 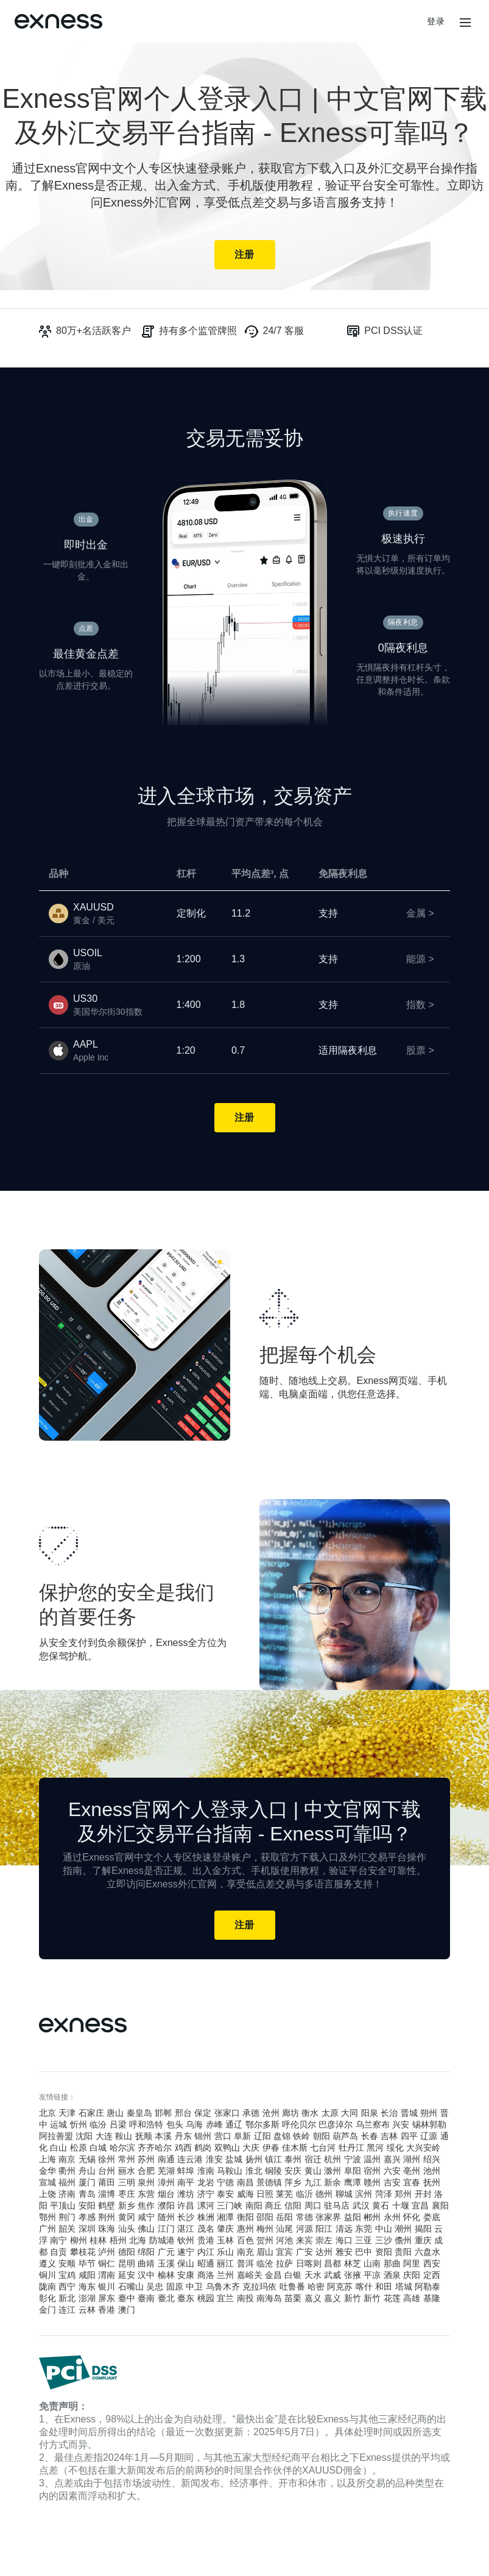 I want to click on 丽水, so click(x=126, y=2171).